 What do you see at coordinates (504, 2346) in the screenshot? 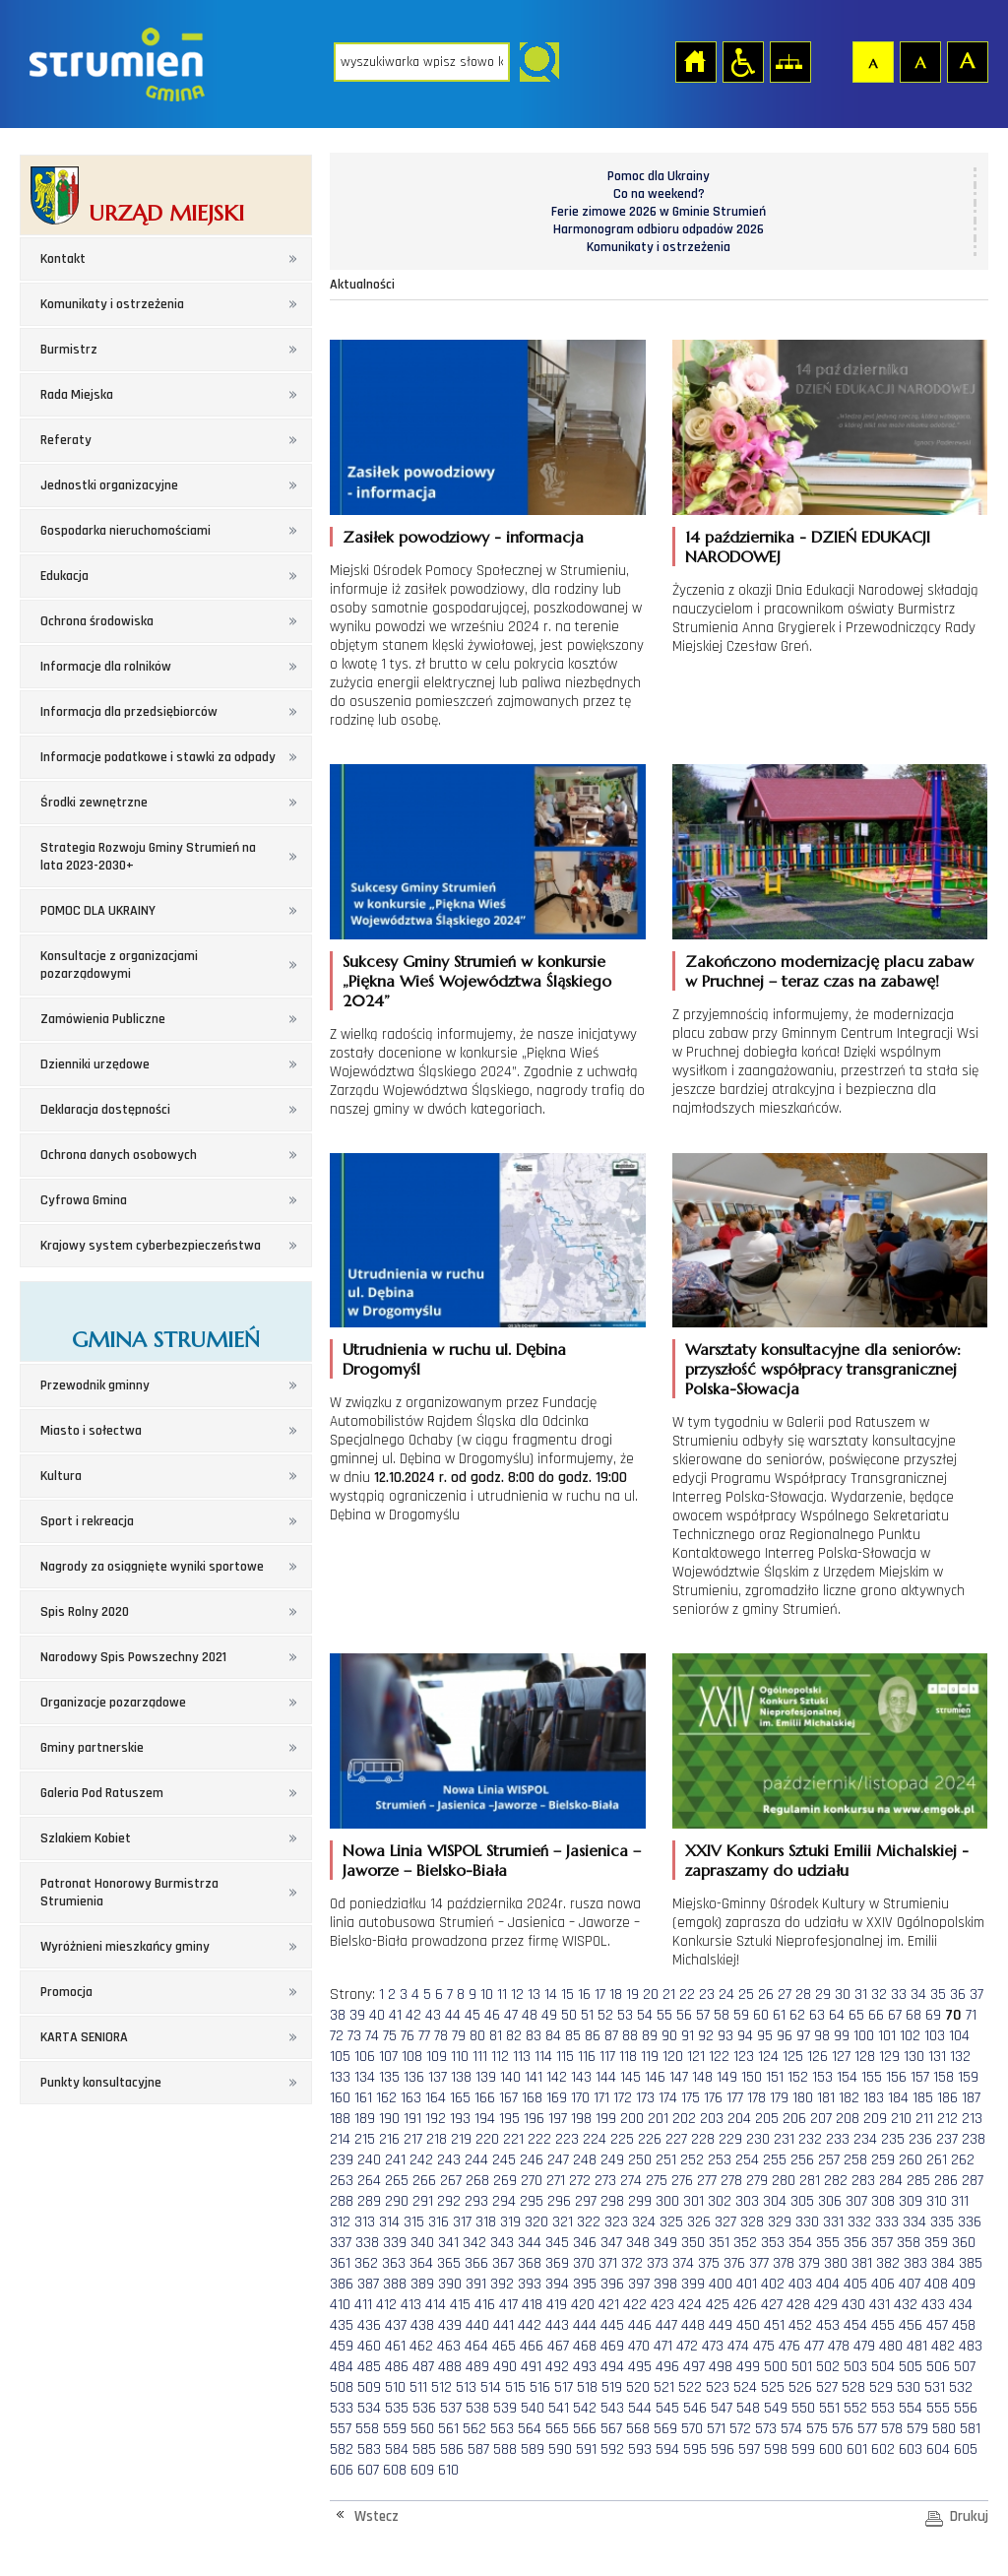
I see `465` at bounding box center [504, 2346].